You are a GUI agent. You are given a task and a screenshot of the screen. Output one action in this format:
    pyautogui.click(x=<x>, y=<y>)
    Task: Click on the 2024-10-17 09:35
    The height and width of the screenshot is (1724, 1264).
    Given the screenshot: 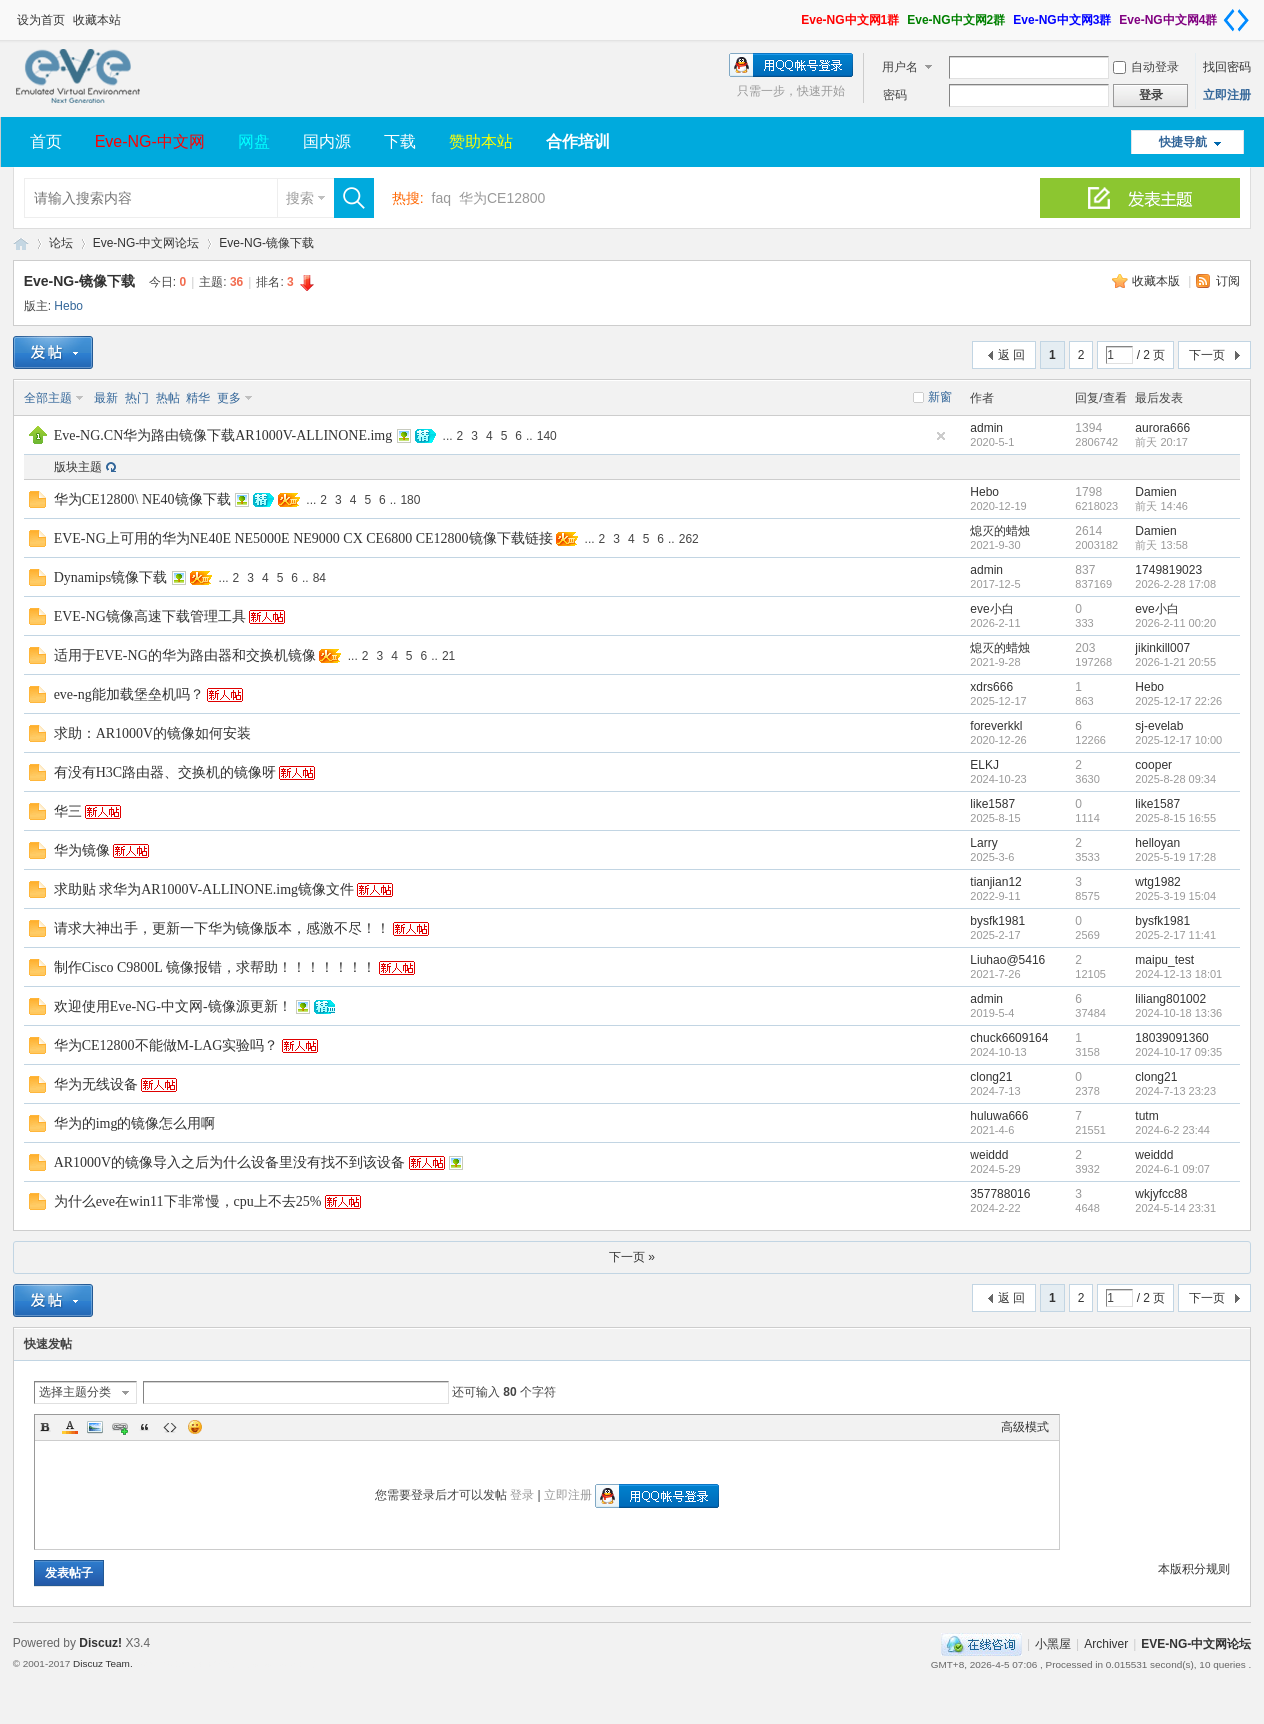 What is the action you would take?
    pyautogui.click(x=1178, y=1052)
    